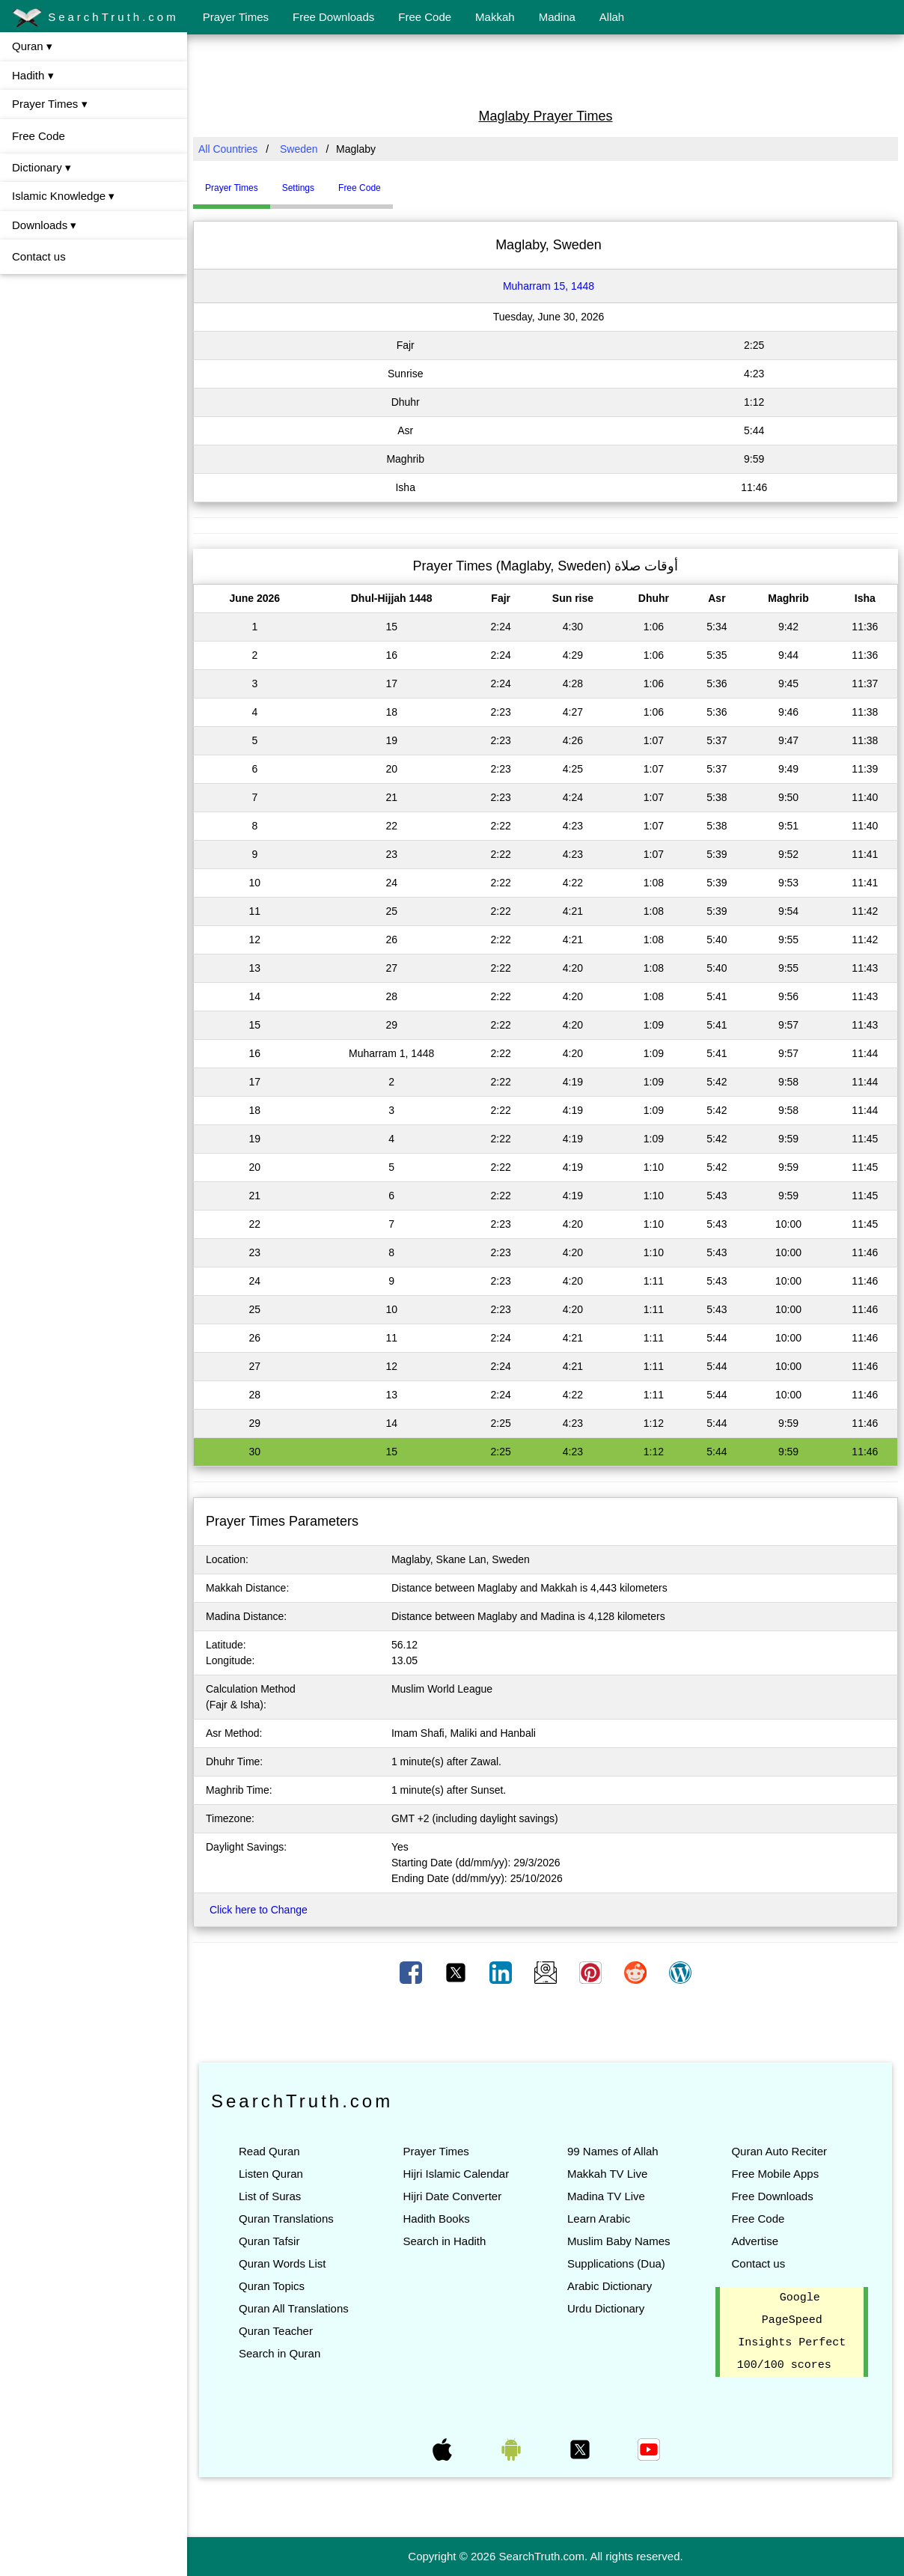 The width and height of the screenshot is (904, 2576). What do you see at coordinates (609, 2286) in the screenshot?
I see `Arabic Dictionary` at bounding box center [609, 2286].